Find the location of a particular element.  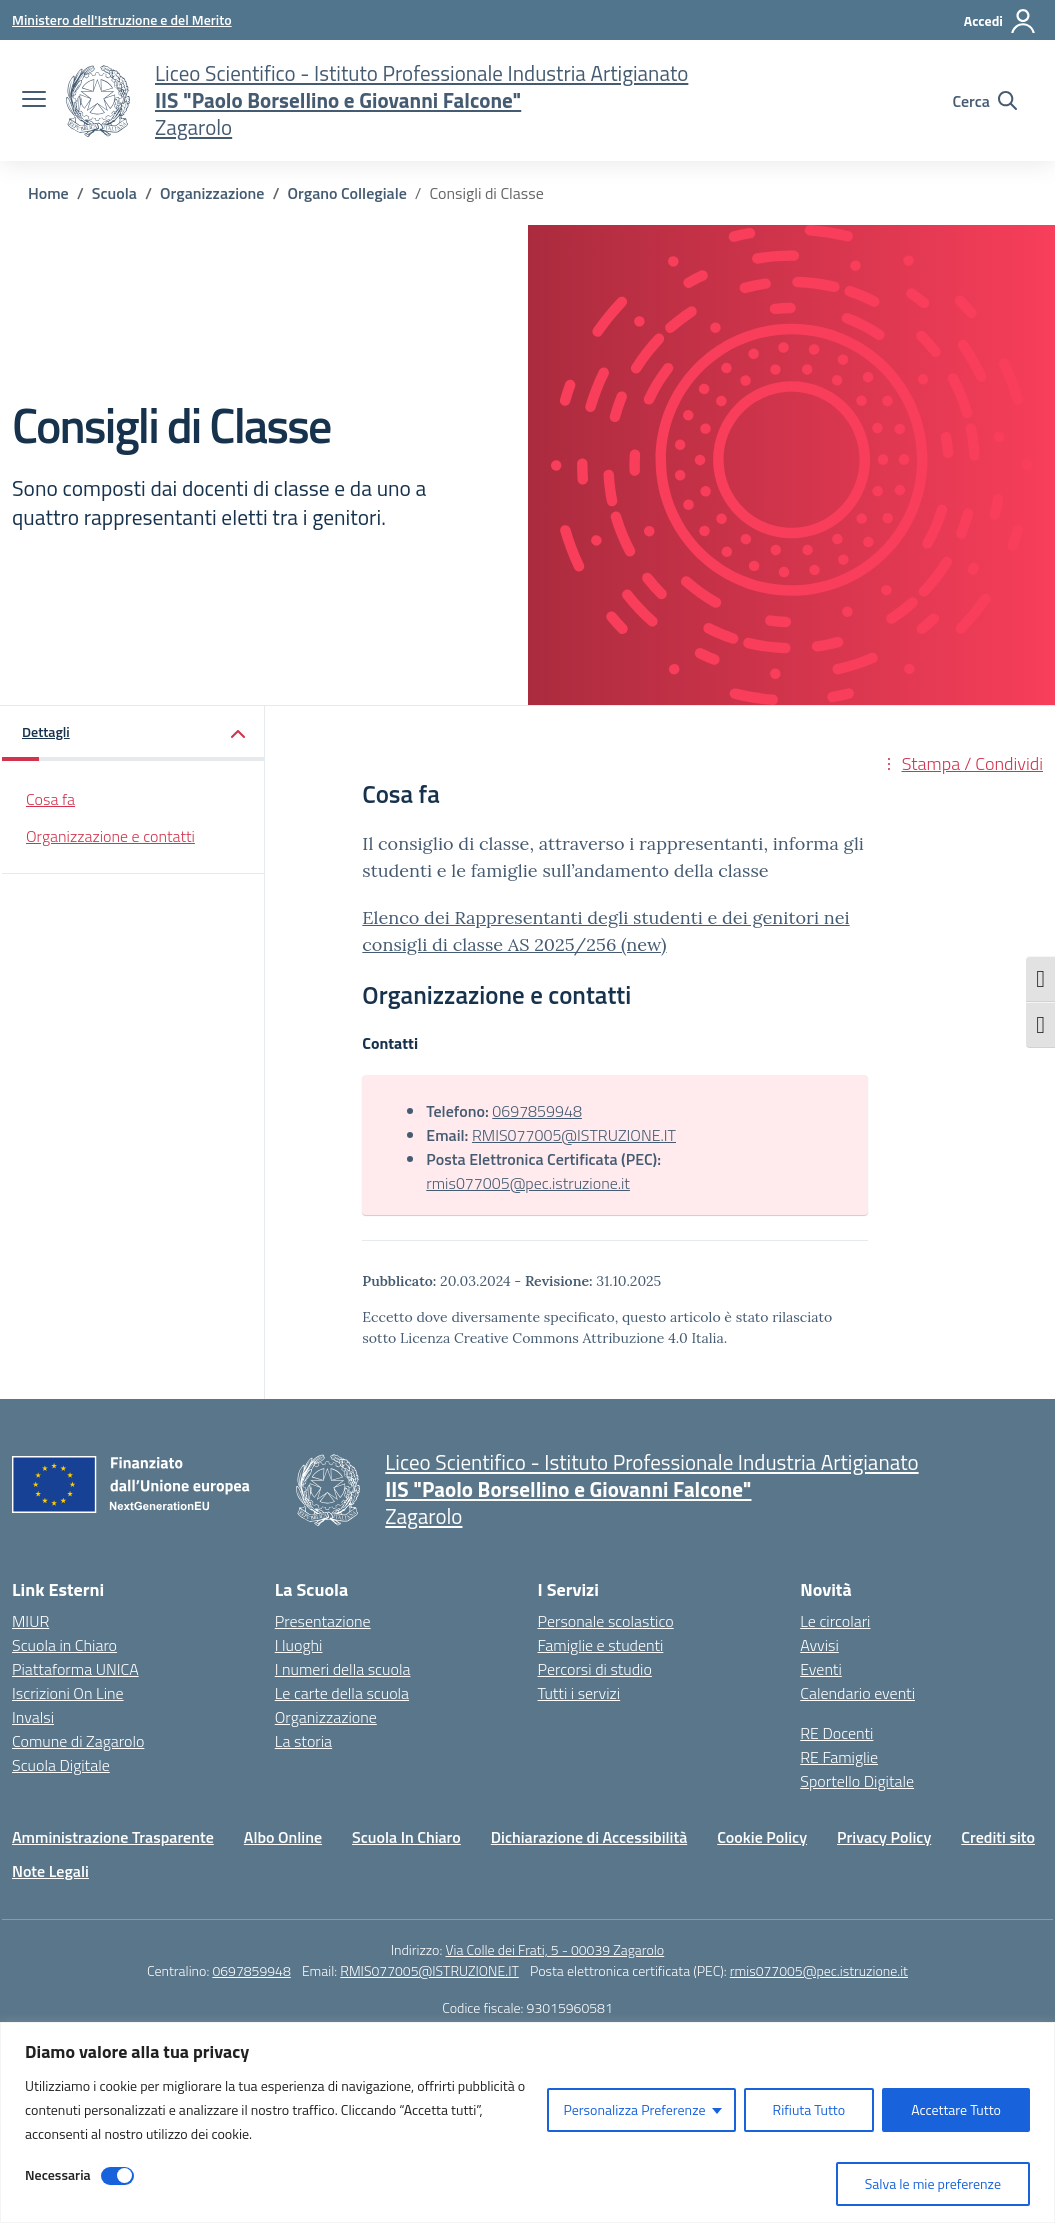

Le circolari is located at coordinates (835, 1621).